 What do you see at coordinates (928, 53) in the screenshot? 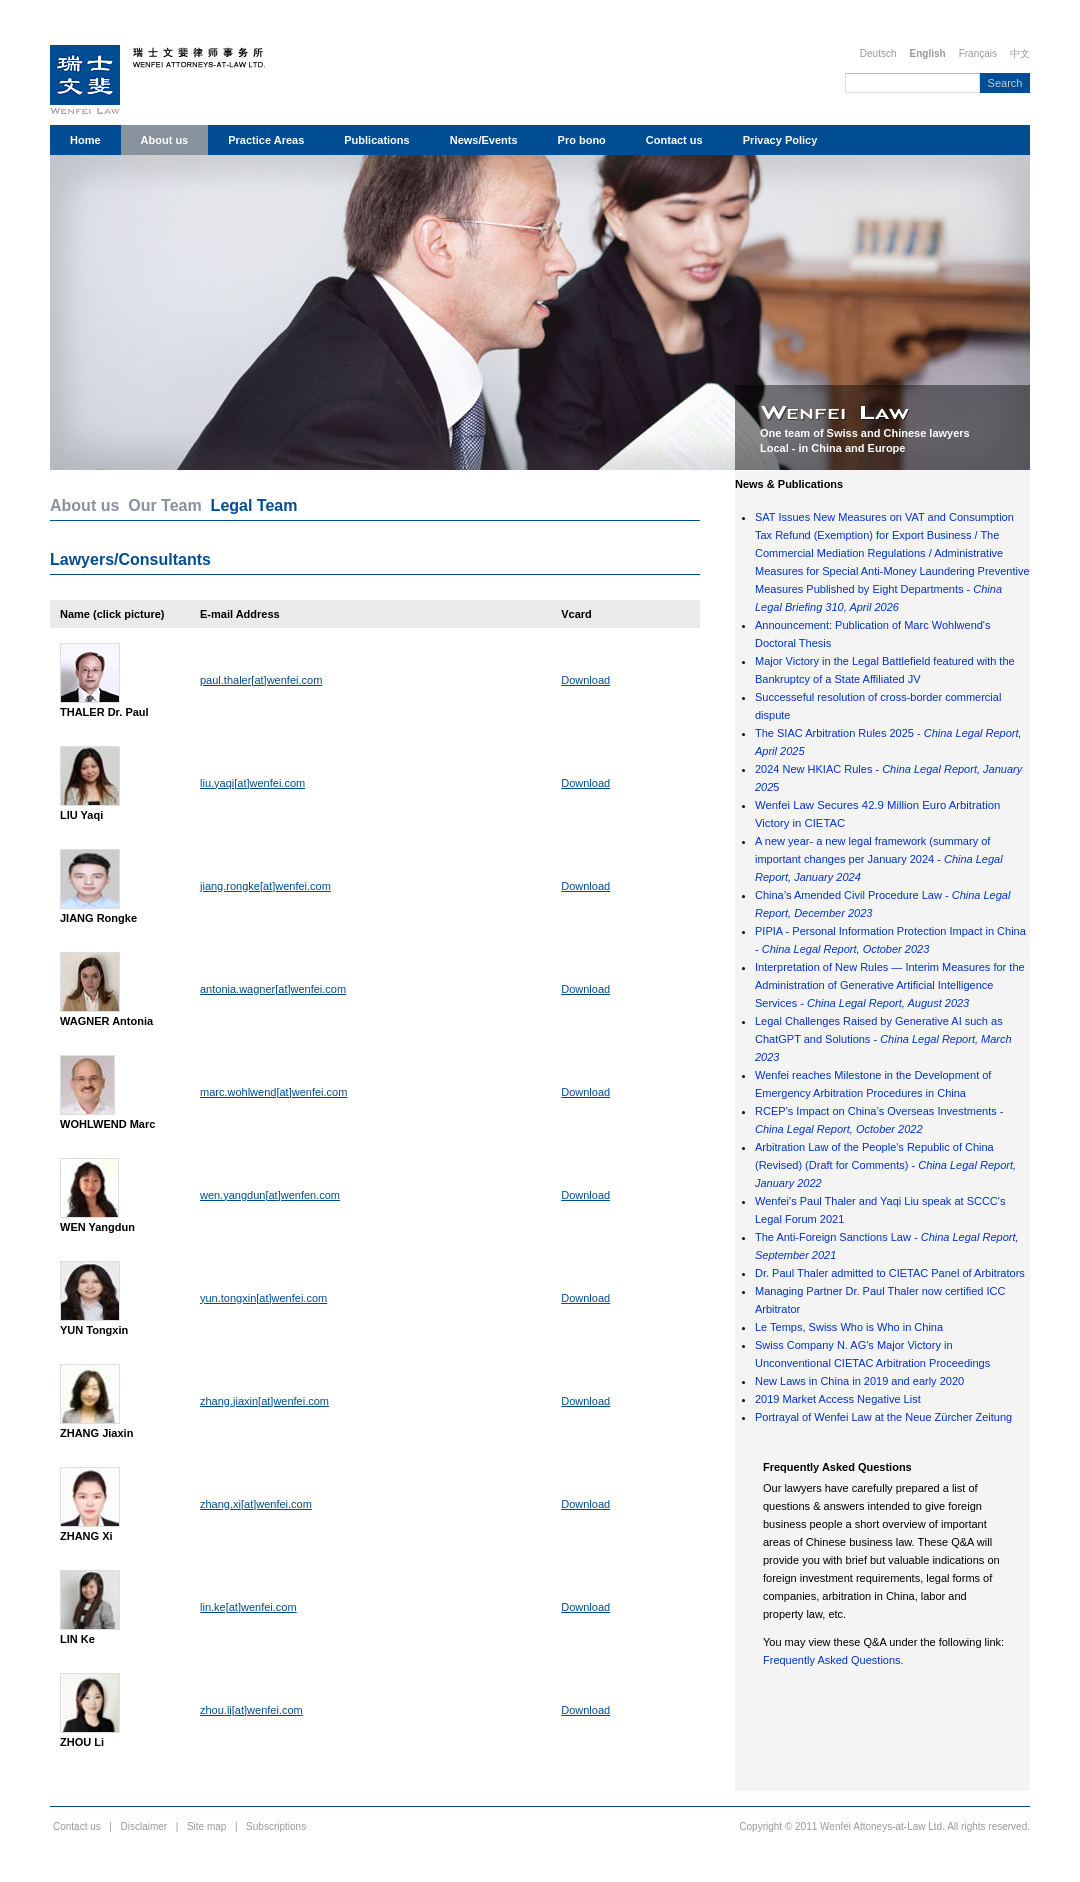
I see `English` at bounding box center [928, 53].